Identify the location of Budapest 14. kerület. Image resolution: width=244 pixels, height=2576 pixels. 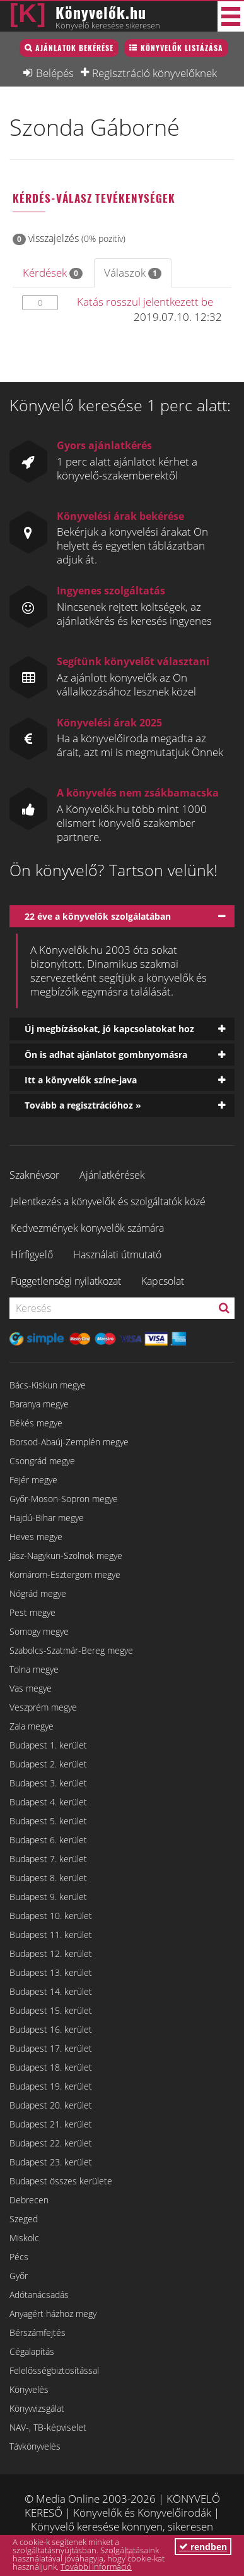
(50, 1991).